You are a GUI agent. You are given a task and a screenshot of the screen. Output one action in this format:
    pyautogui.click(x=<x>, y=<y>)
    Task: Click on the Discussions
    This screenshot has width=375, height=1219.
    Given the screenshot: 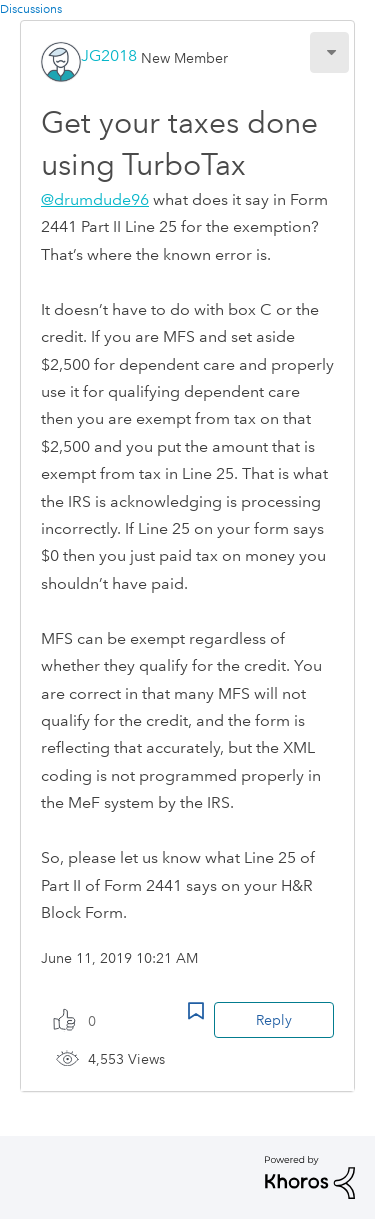 What is the action you would take?
    pyautogui.click(x=31, y=9)
    